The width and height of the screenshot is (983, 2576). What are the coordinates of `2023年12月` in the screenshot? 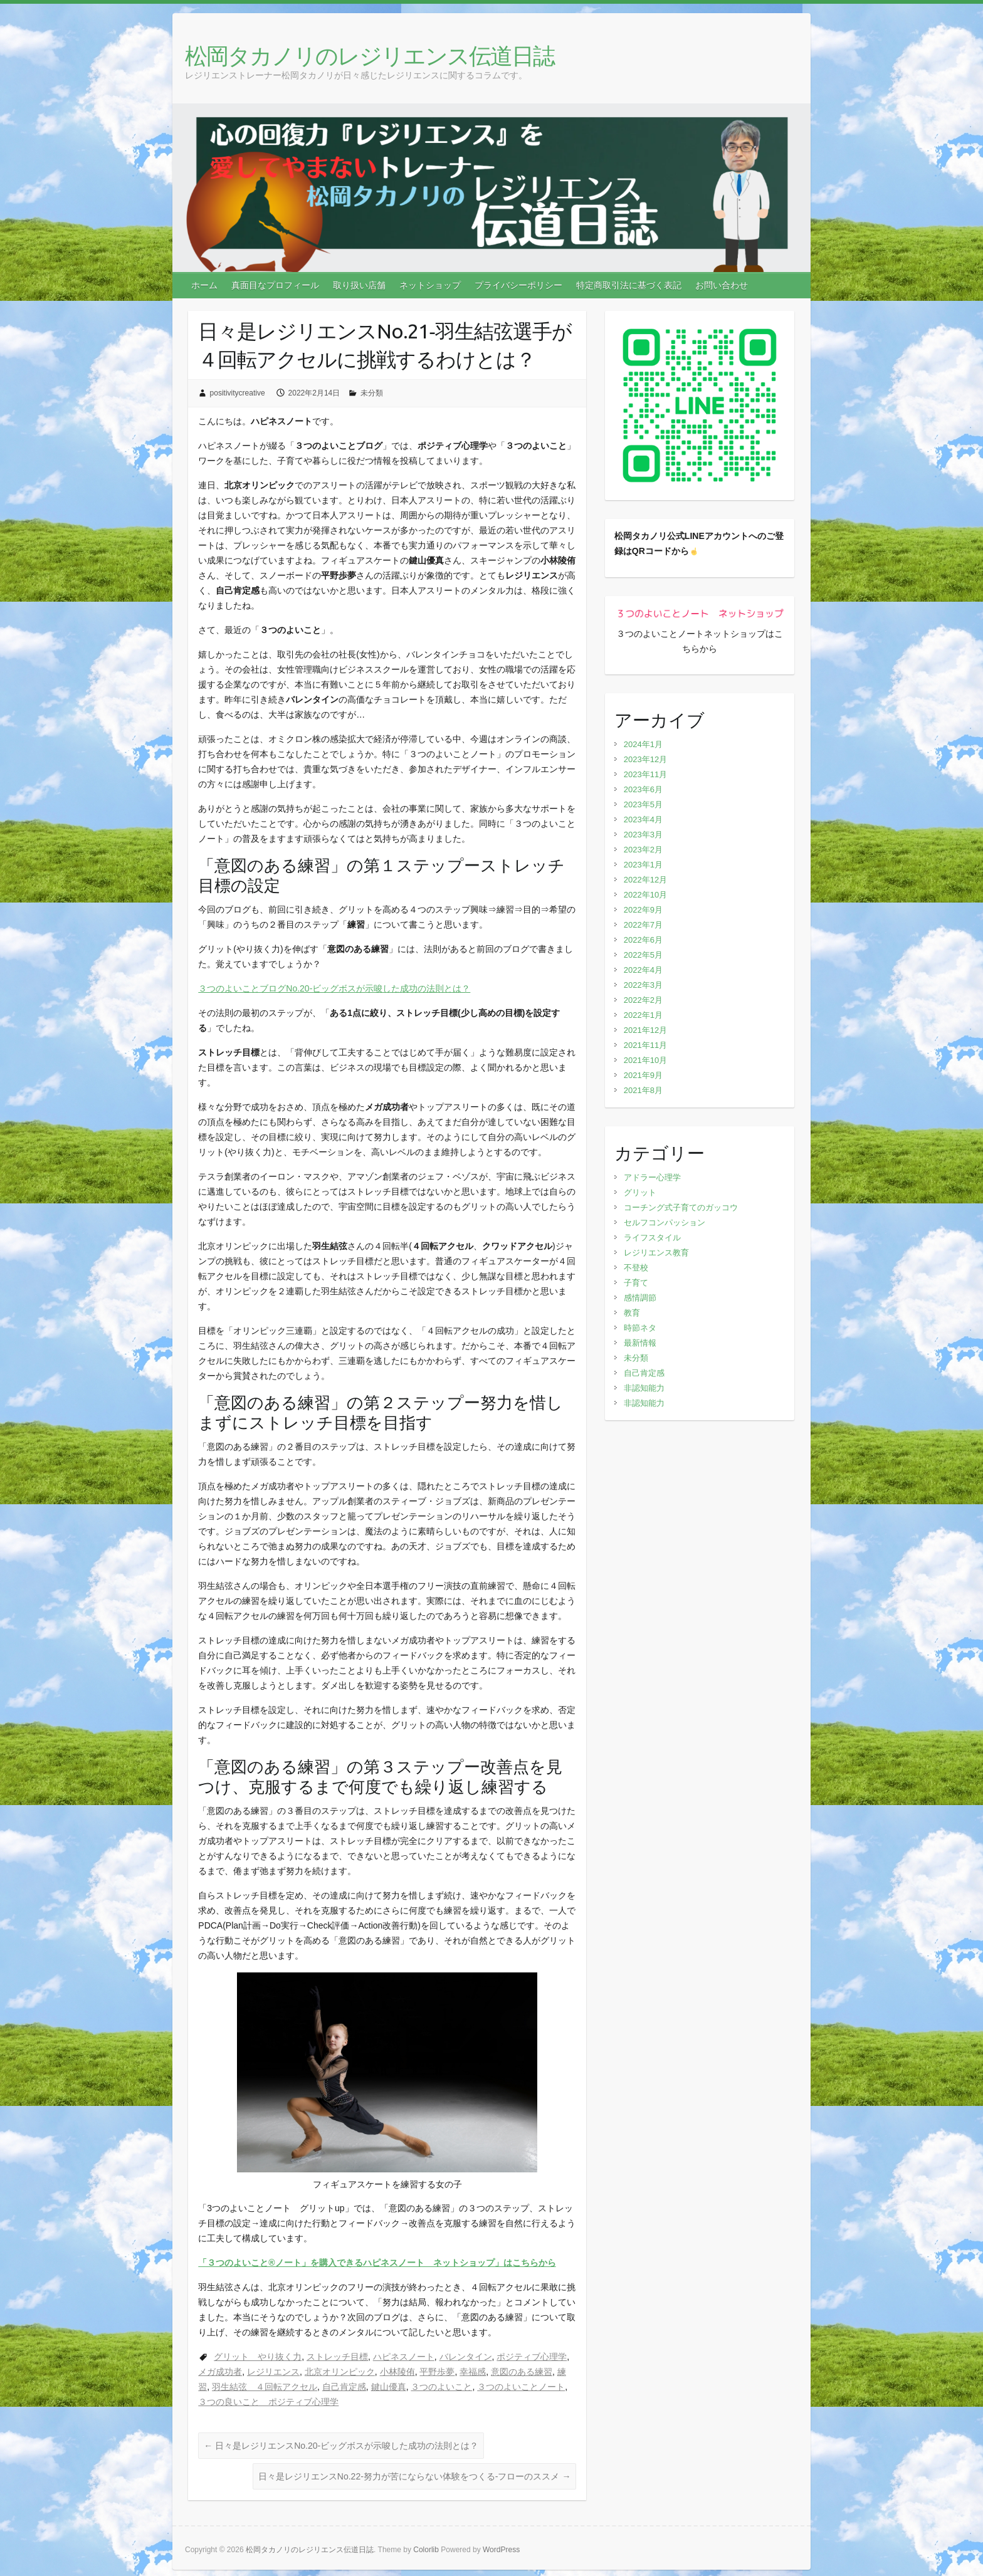 It's located at (645, 759).